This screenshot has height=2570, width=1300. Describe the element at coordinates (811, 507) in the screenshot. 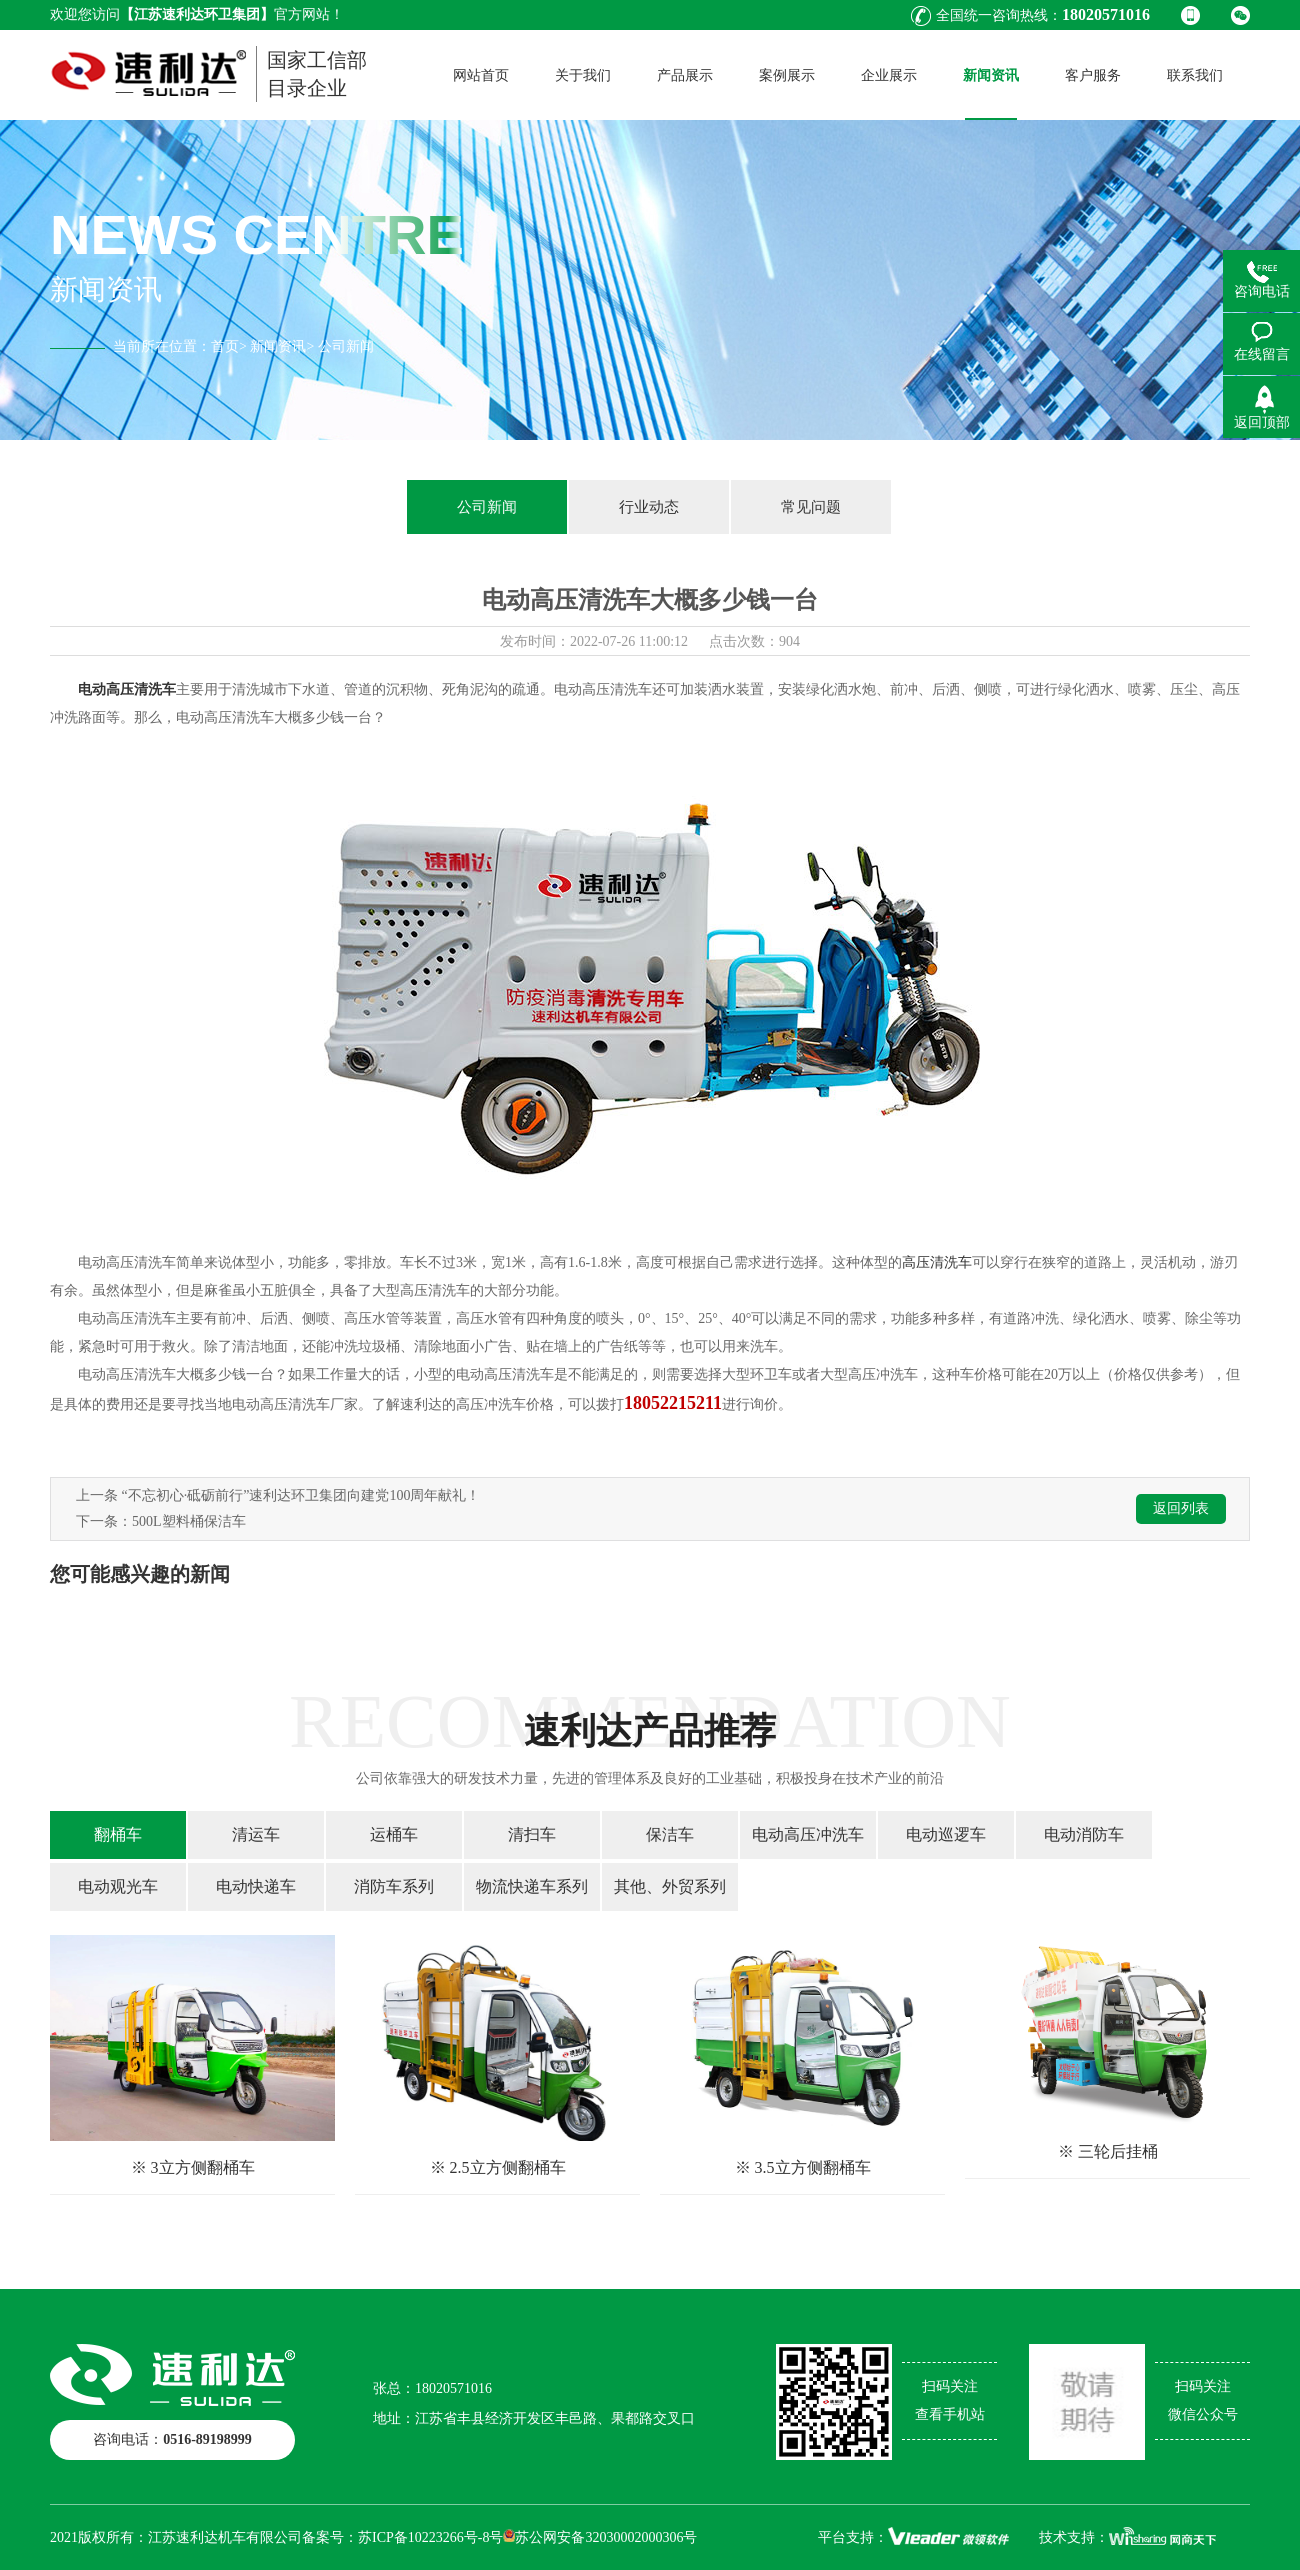

I see `常见问题` at that location.